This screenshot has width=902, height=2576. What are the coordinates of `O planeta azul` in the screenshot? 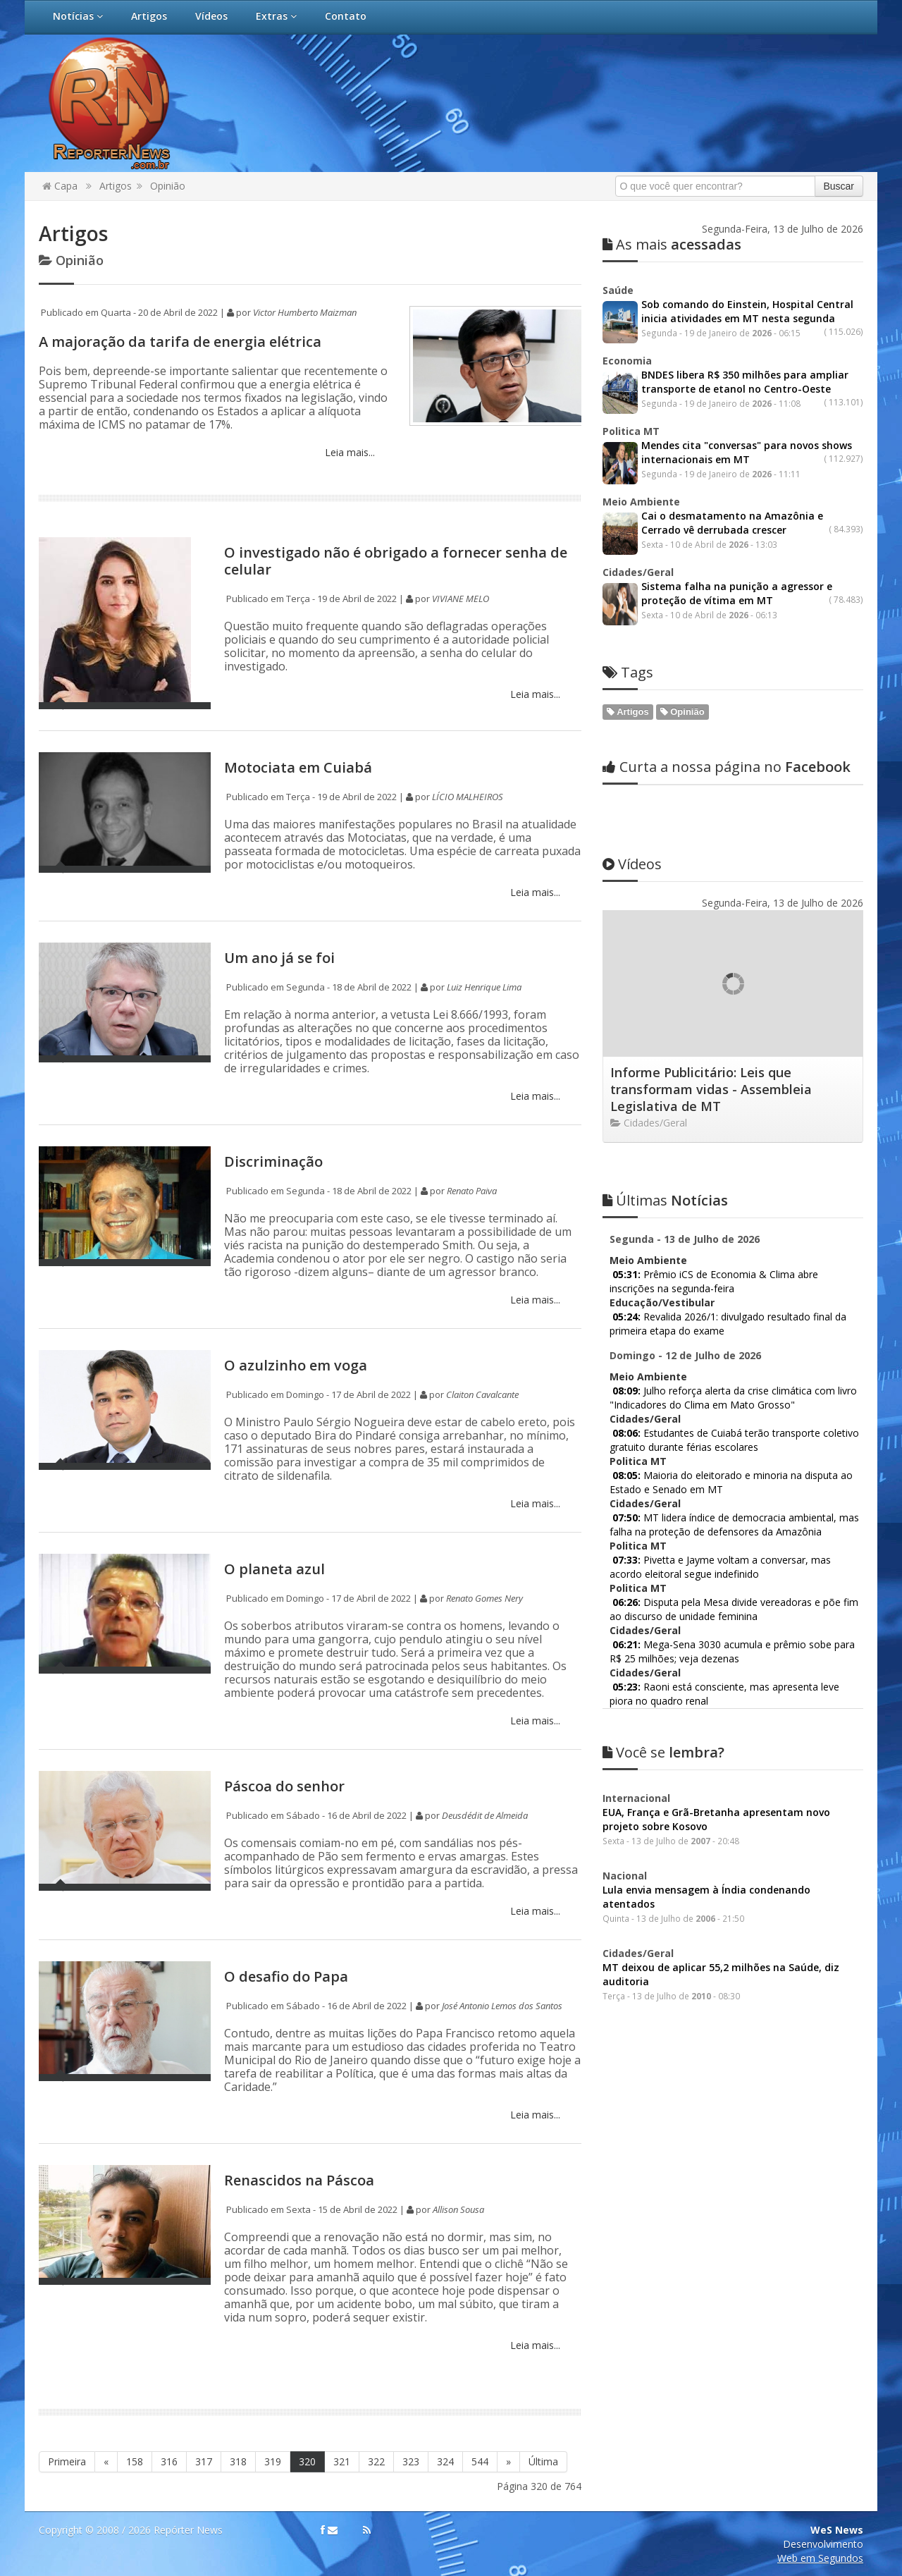 It's located at (274, 1568).